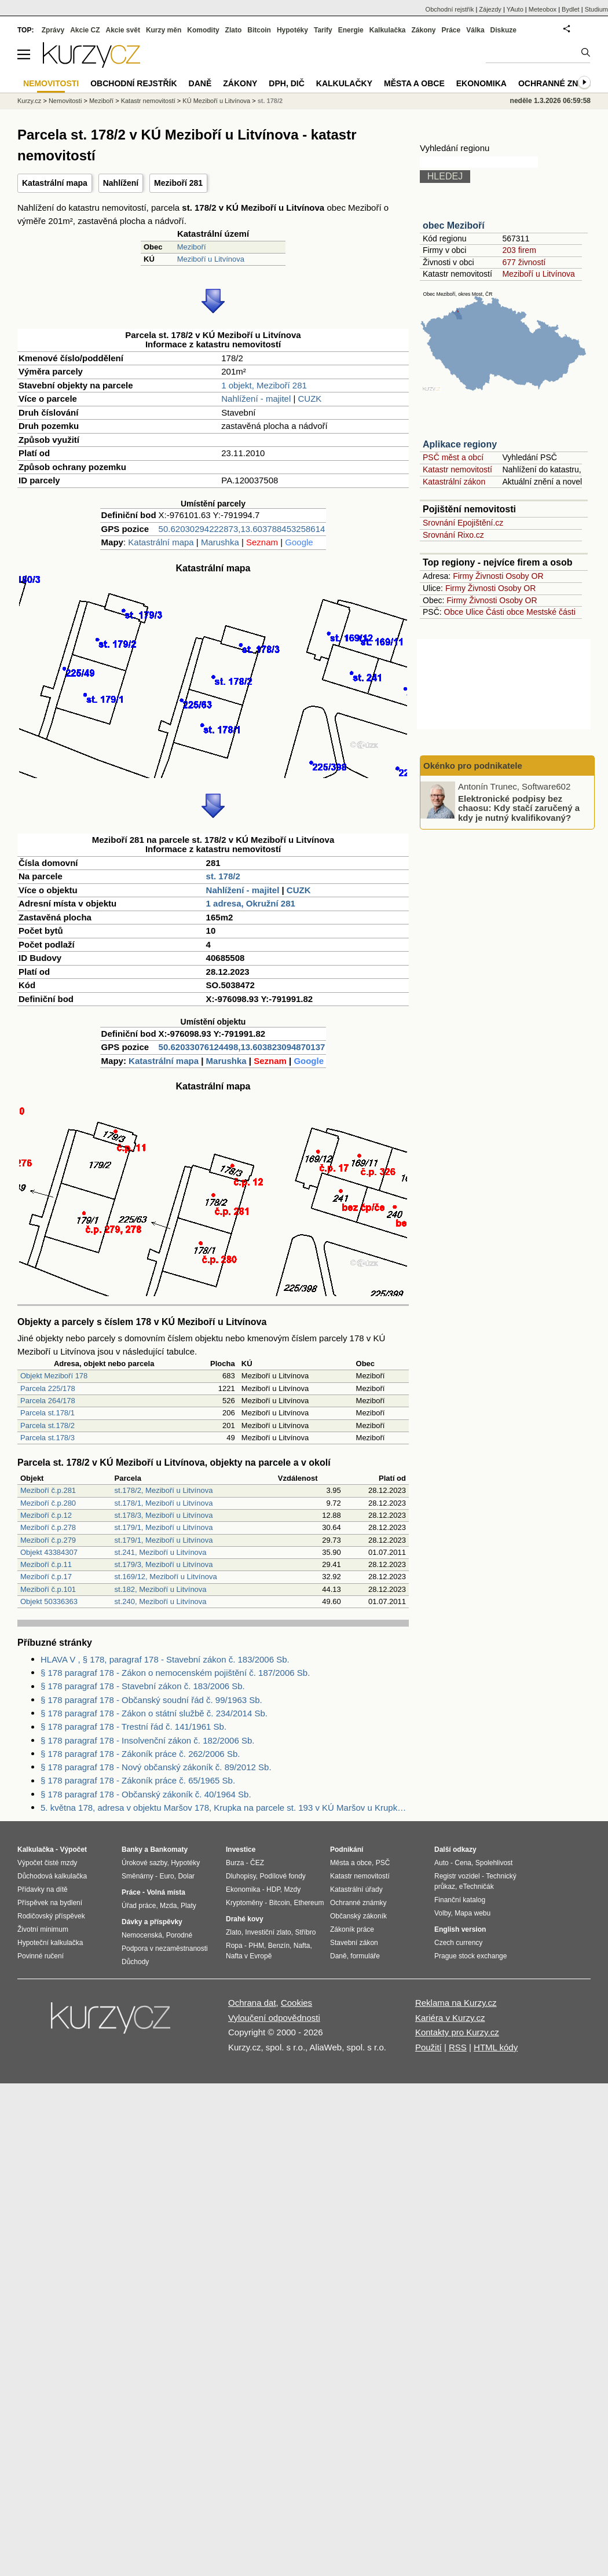 The image size is (608, 2576). What do you see at coordinates (46, 1576) in the screenshot?
I see `Meziboří č.p.17` at bounding box center [46, 1576].